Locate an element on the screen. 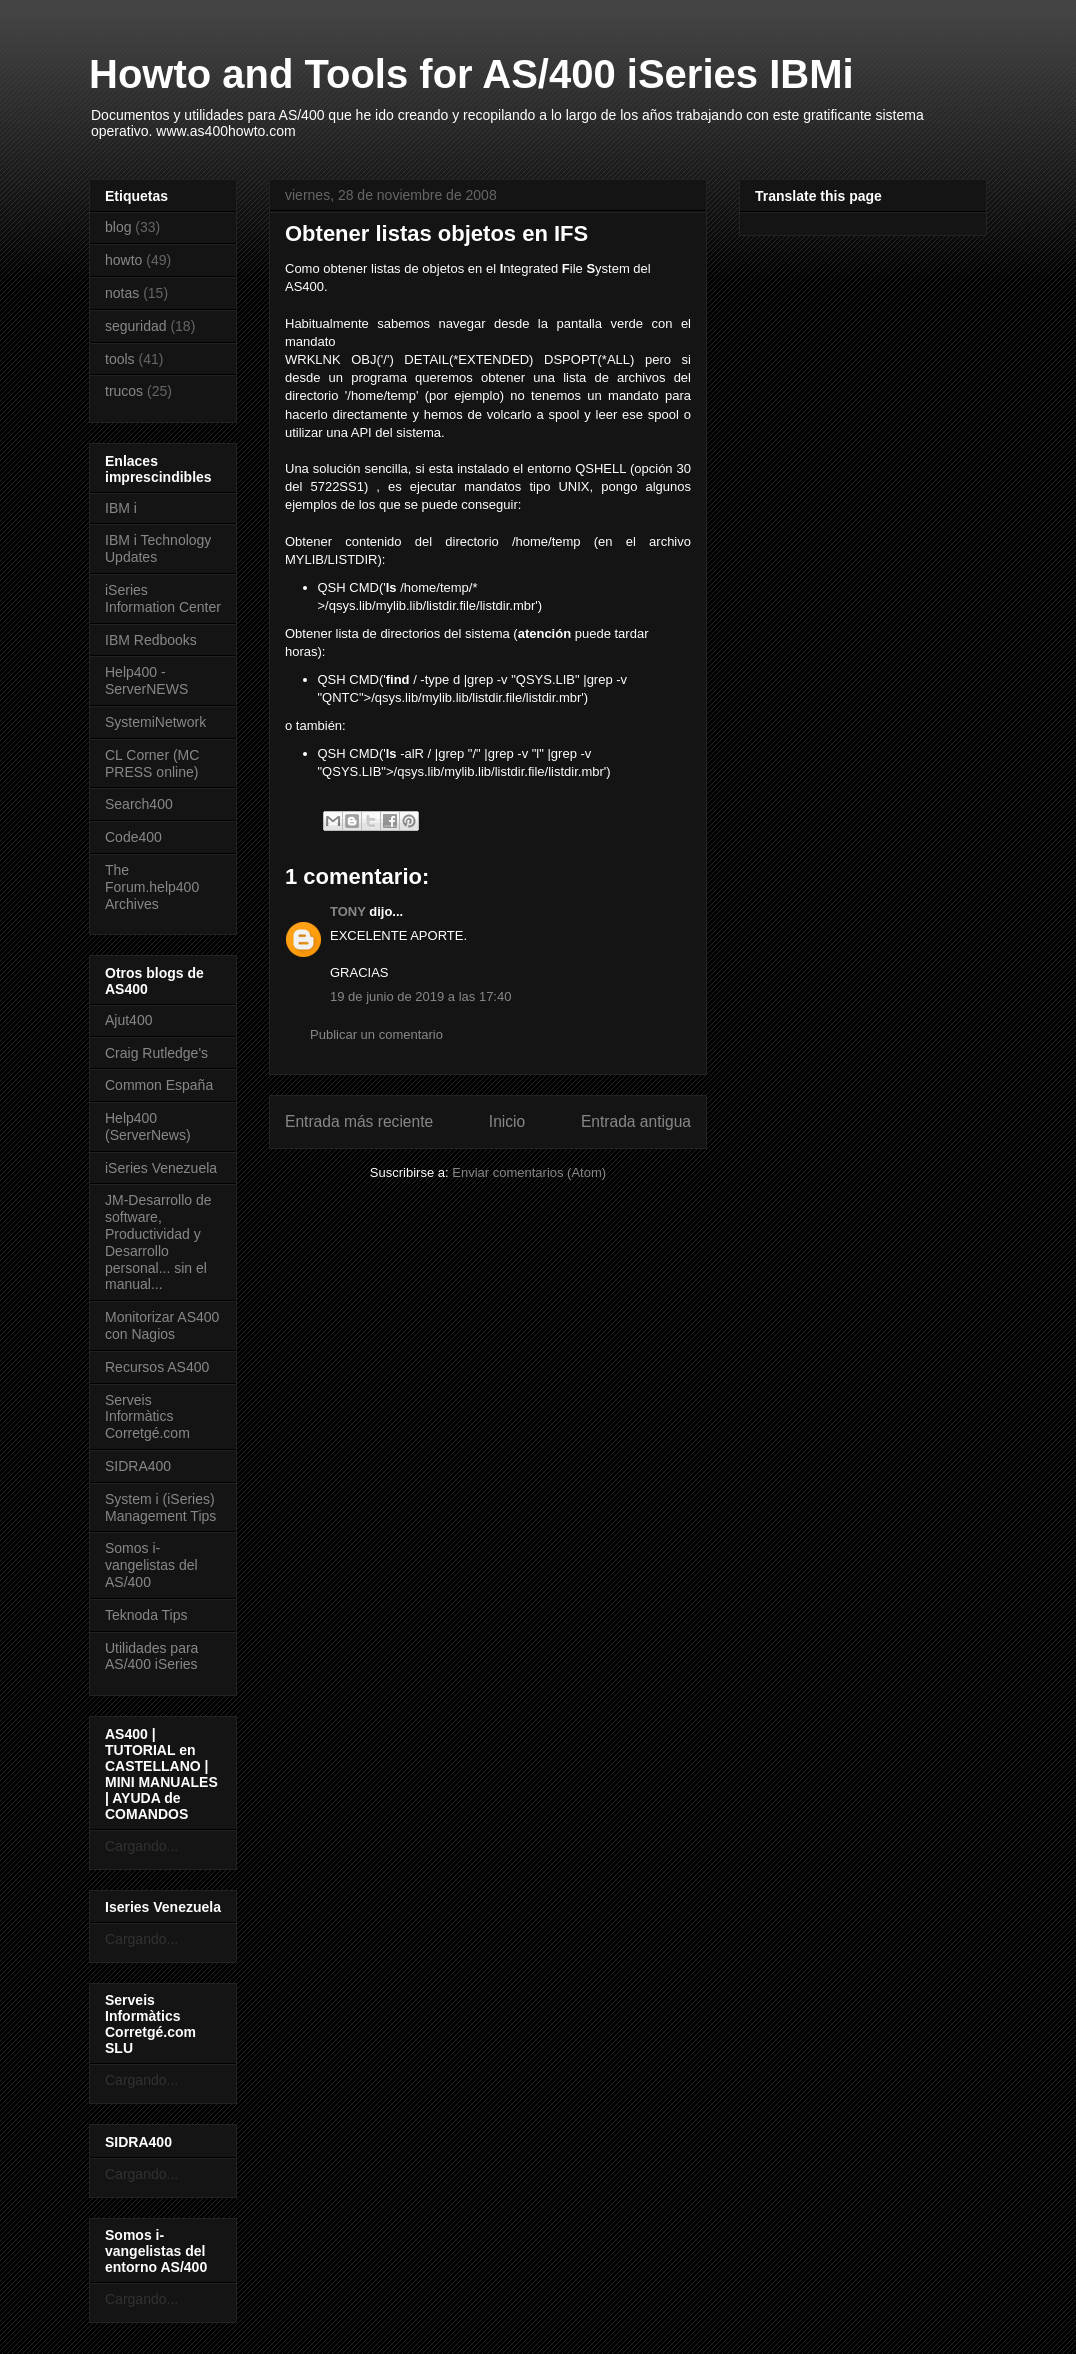 This screenshot has height=2354, width=1076. Monitorizar AS400 con Nagios is located at coordinates (162, 1325).